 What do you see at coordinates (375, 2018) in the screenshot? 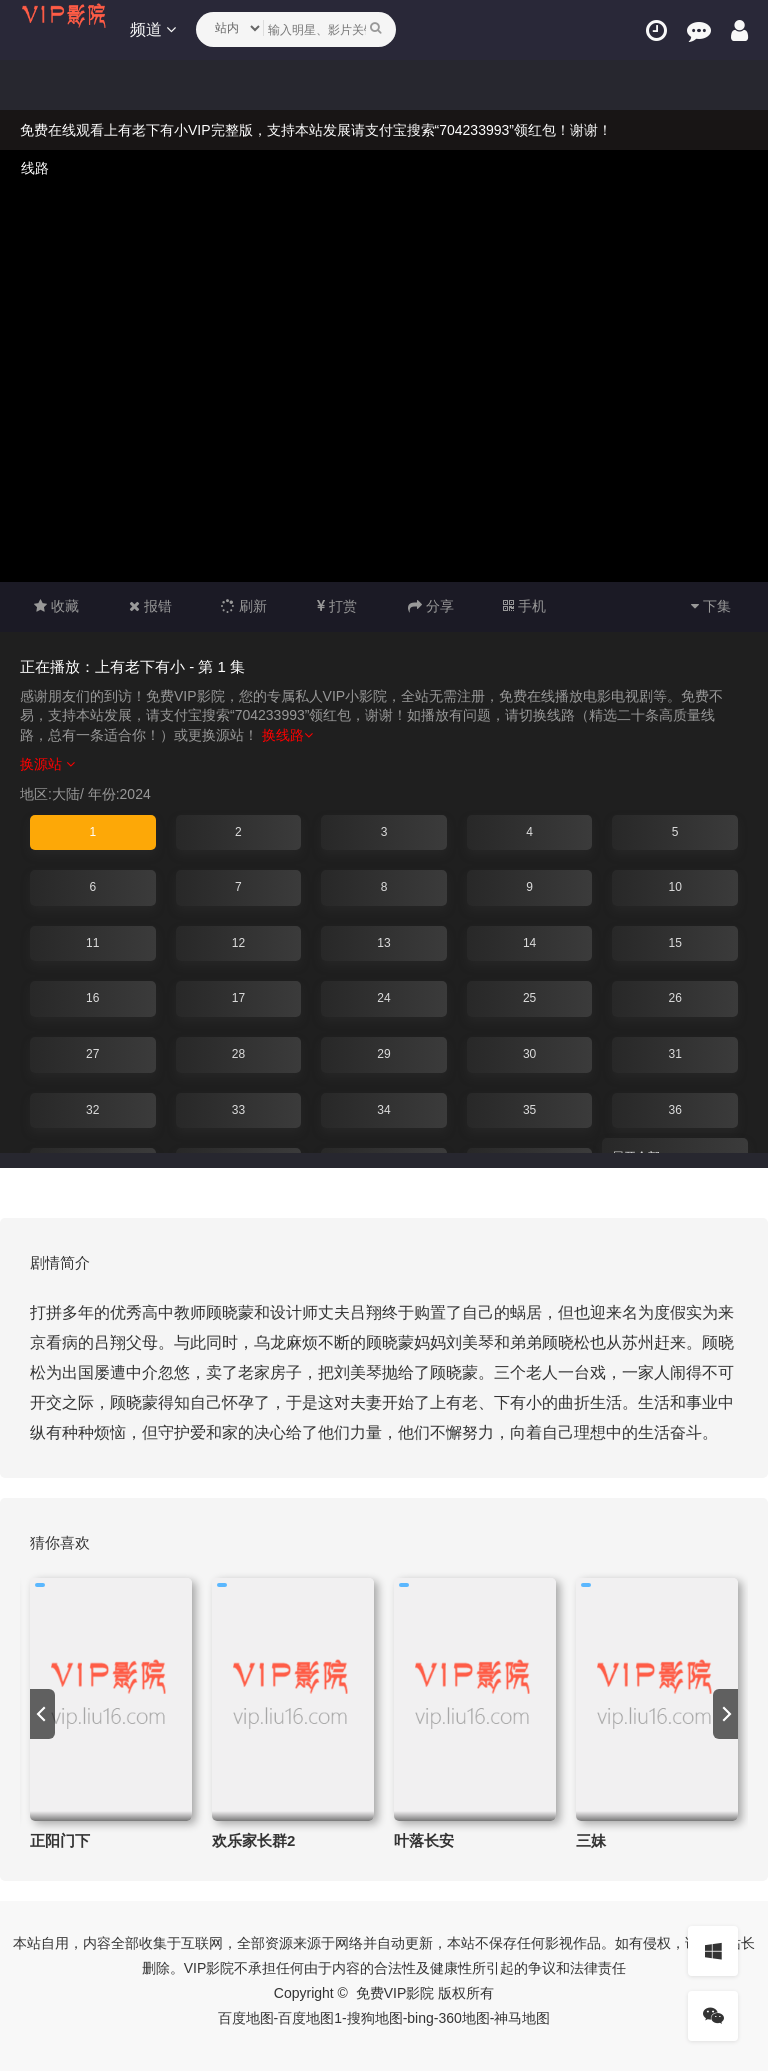
I see `搜狗地图` at bounding box center [375, 2018].